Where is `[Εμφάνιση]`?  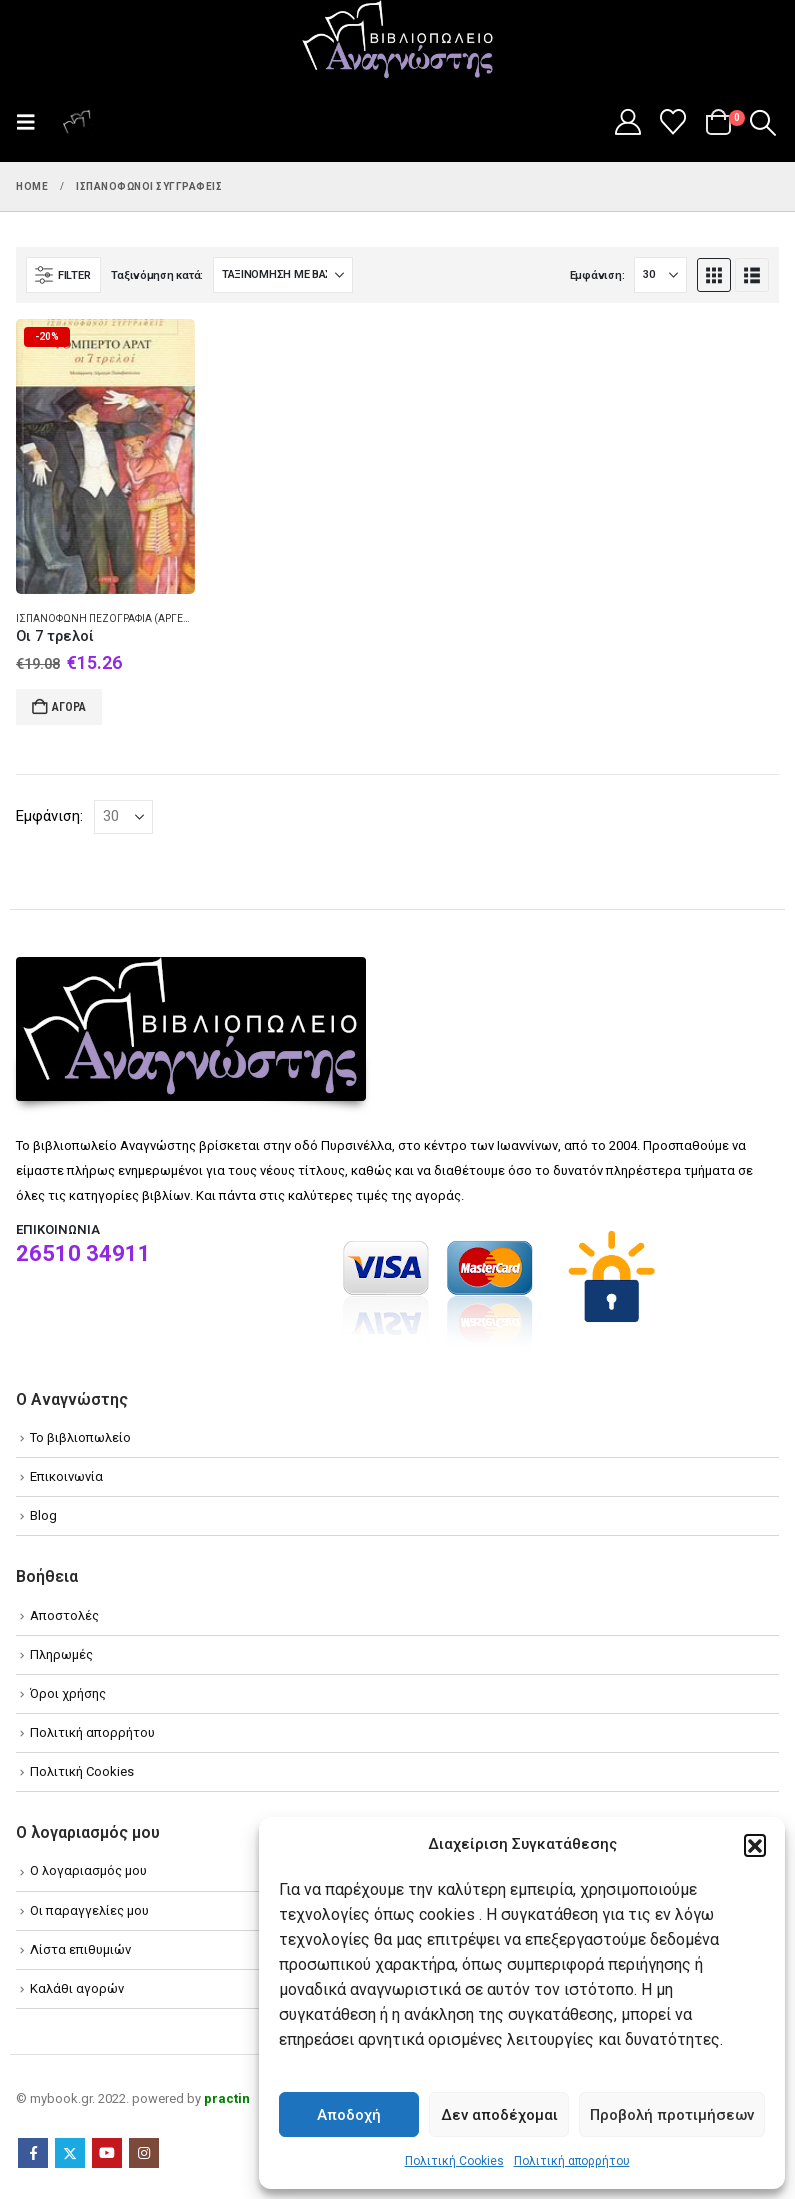 [Εμφάνιση] is located at coordinates (660, 275).